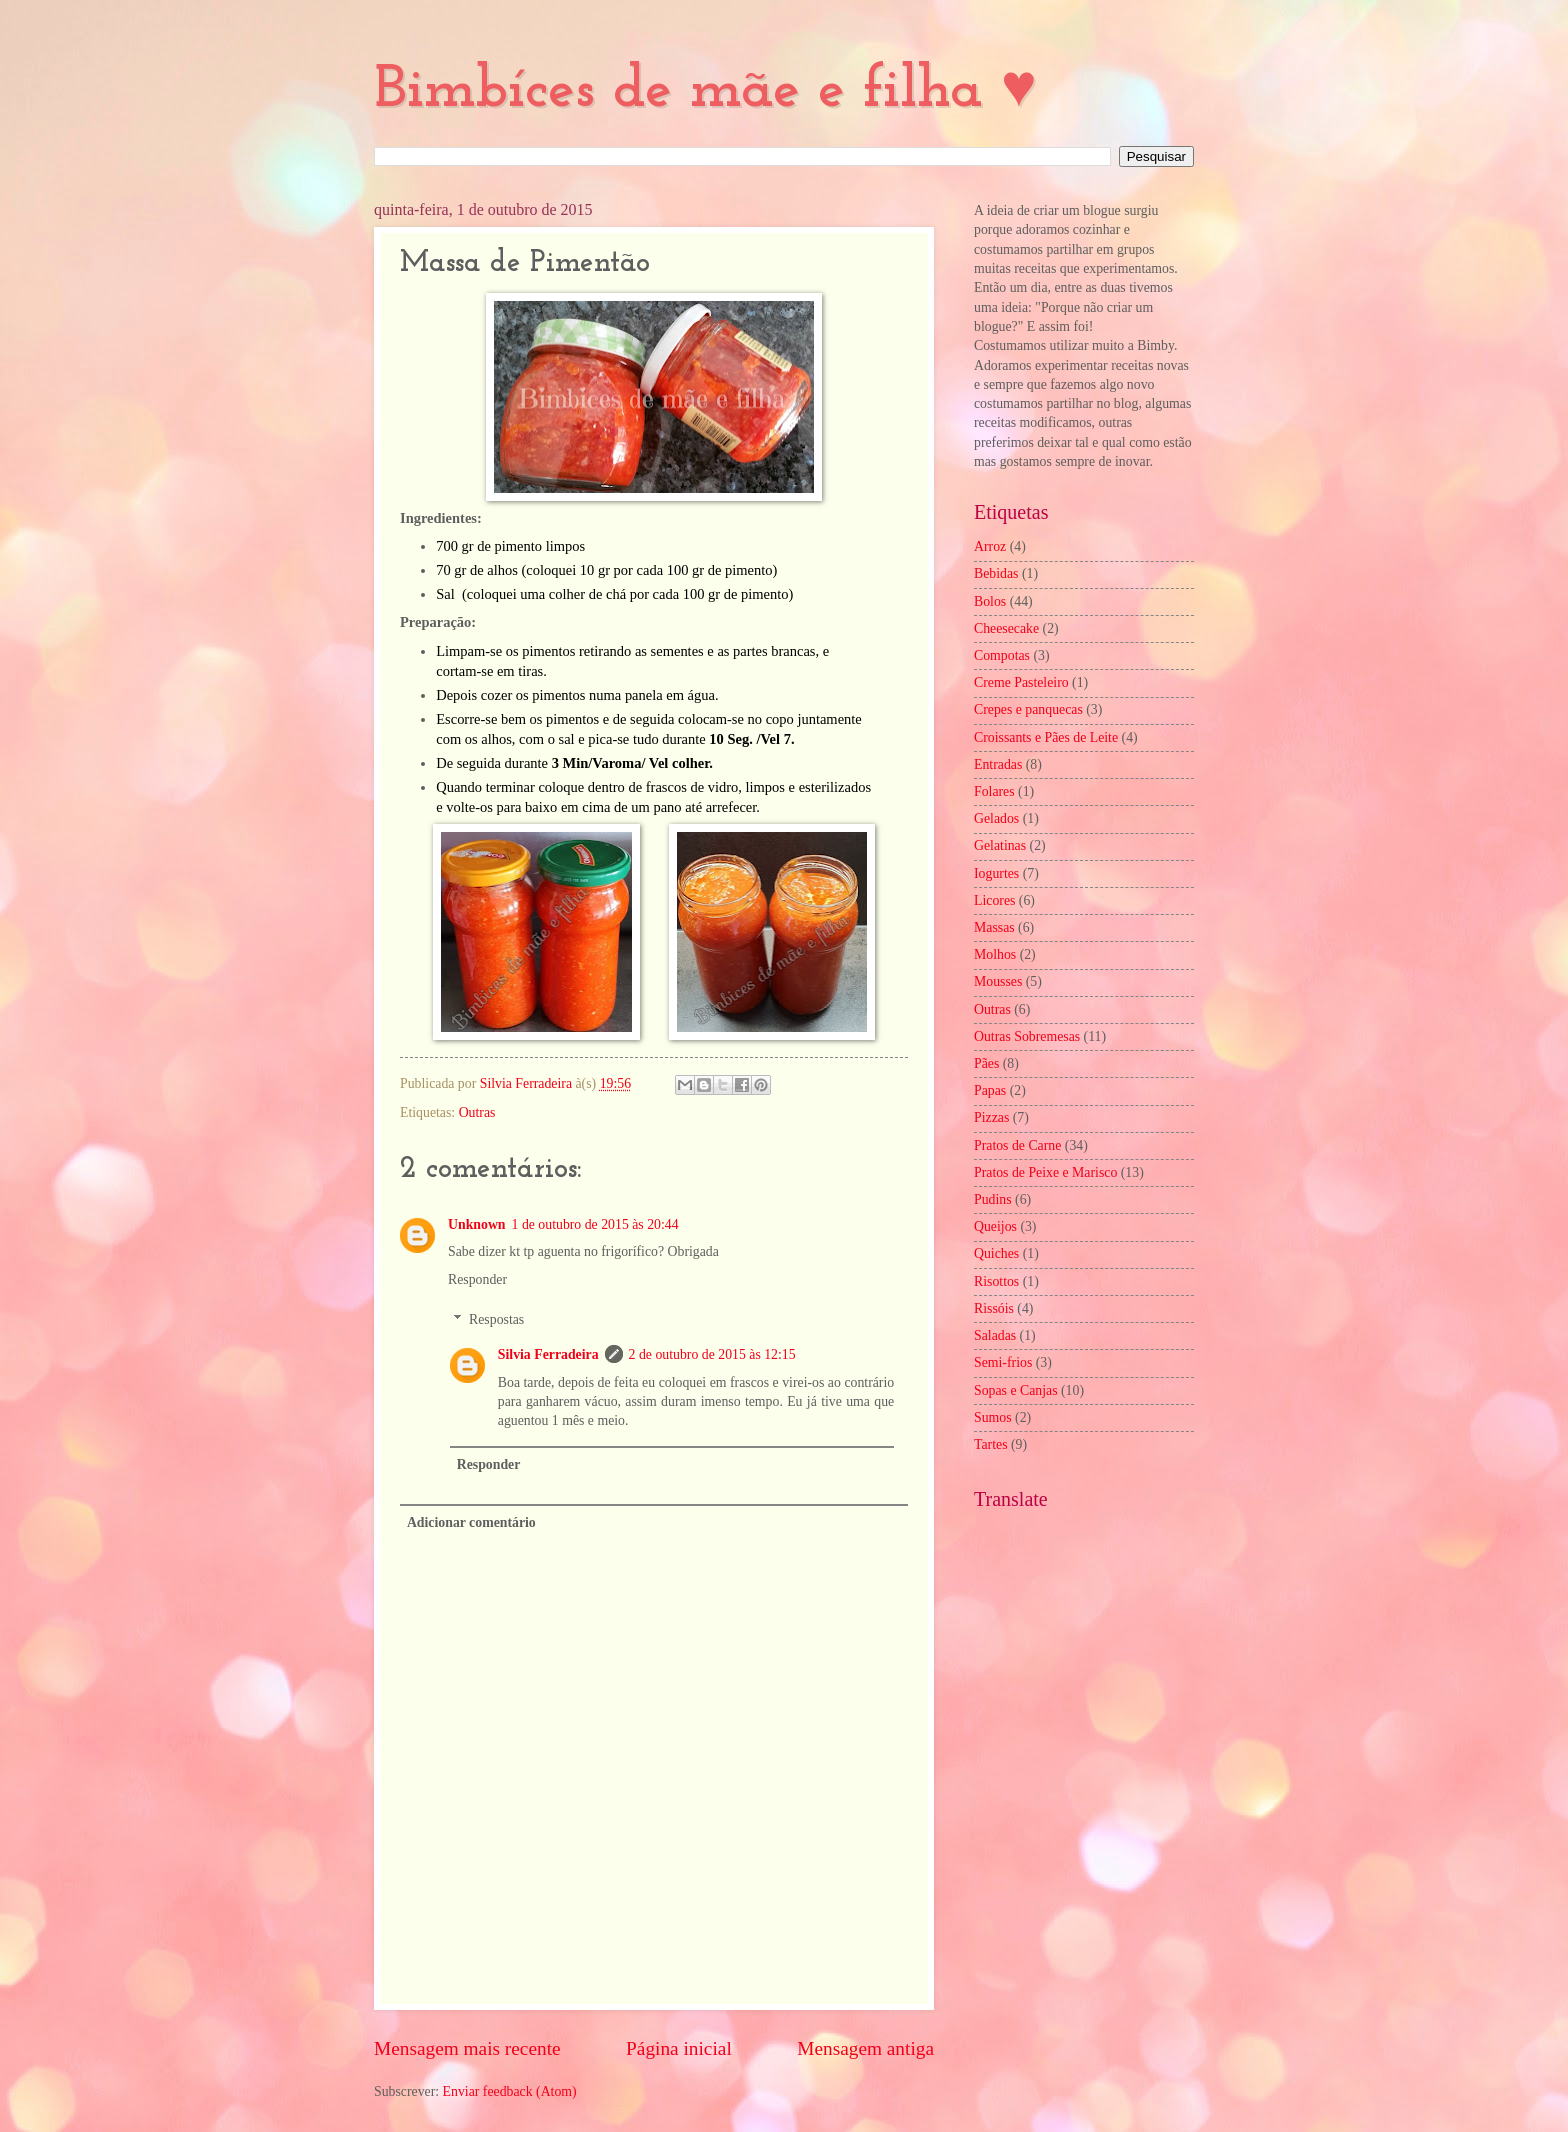 This screenshot has width=1568, height=2132. I want to click on Arroz, so click(990, 546).